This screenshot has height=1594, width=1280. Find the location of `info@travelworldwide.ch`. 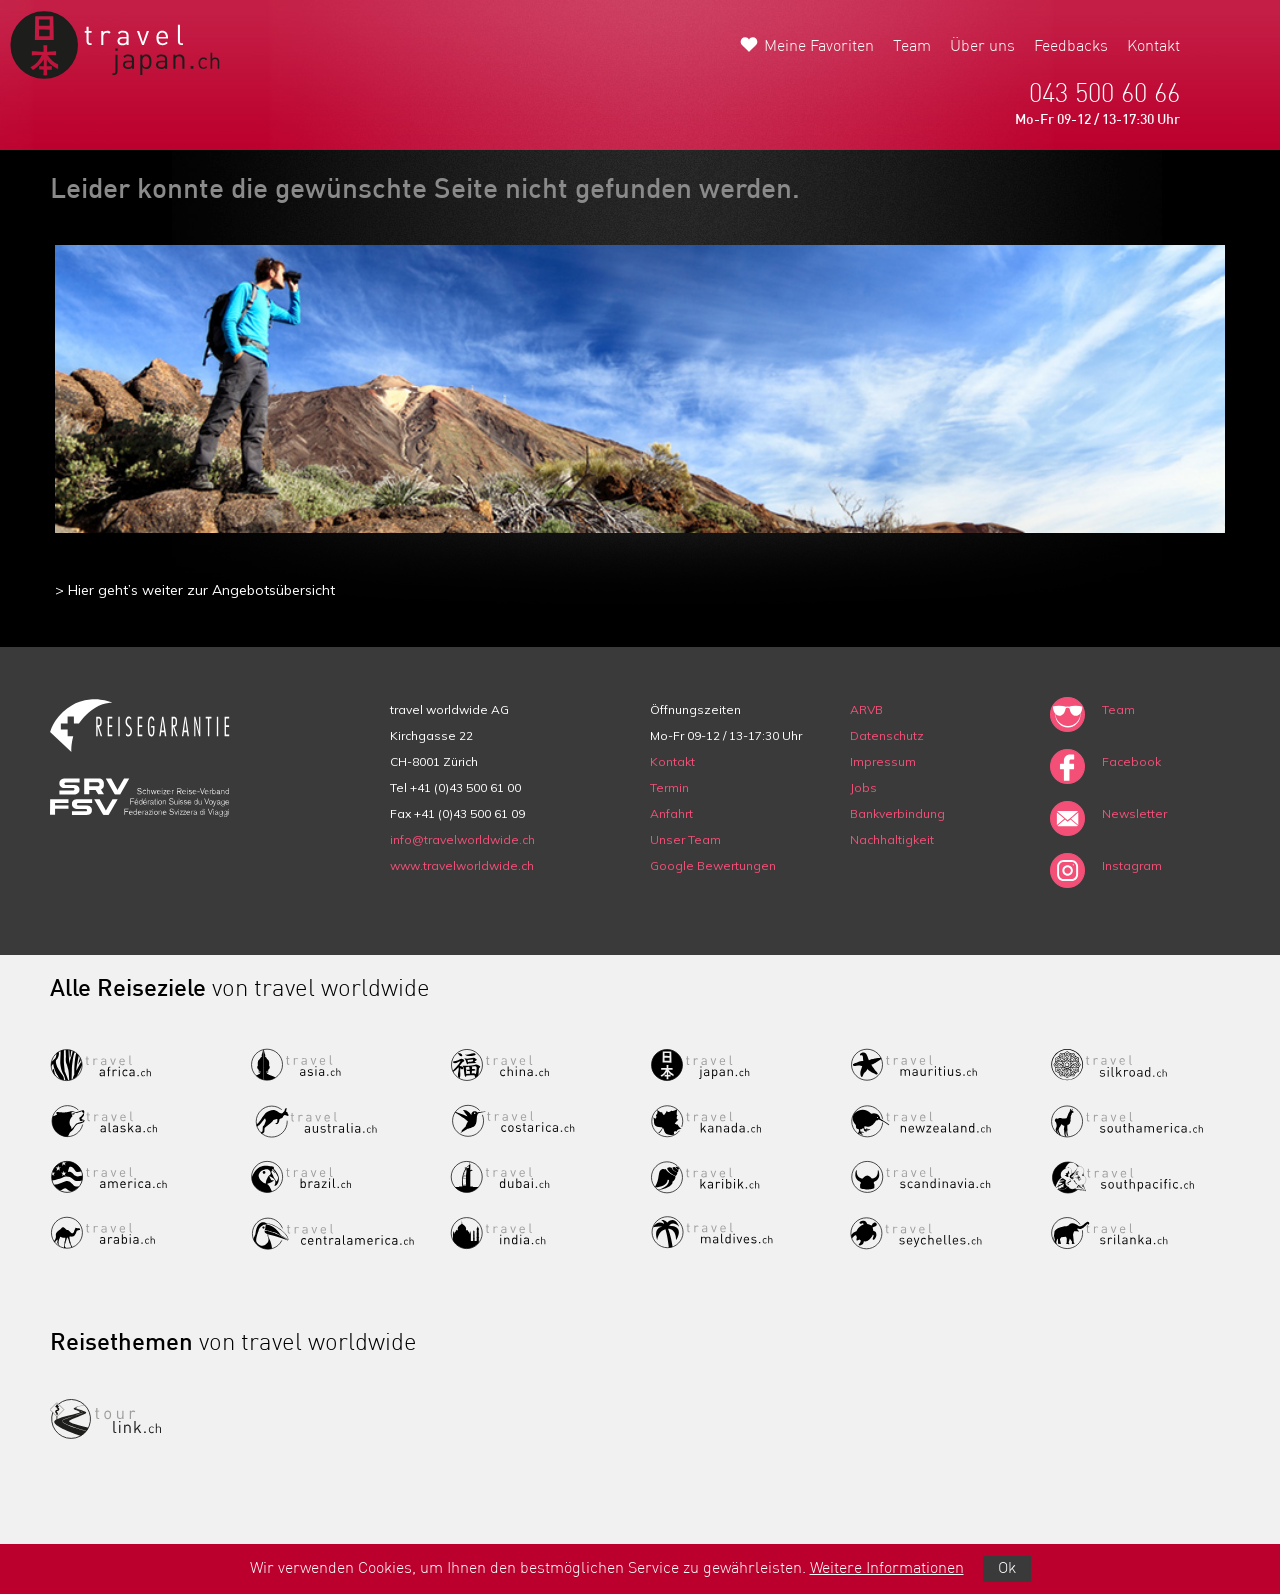

info@travelworldwide.ch is located at coordinates (462, 839).